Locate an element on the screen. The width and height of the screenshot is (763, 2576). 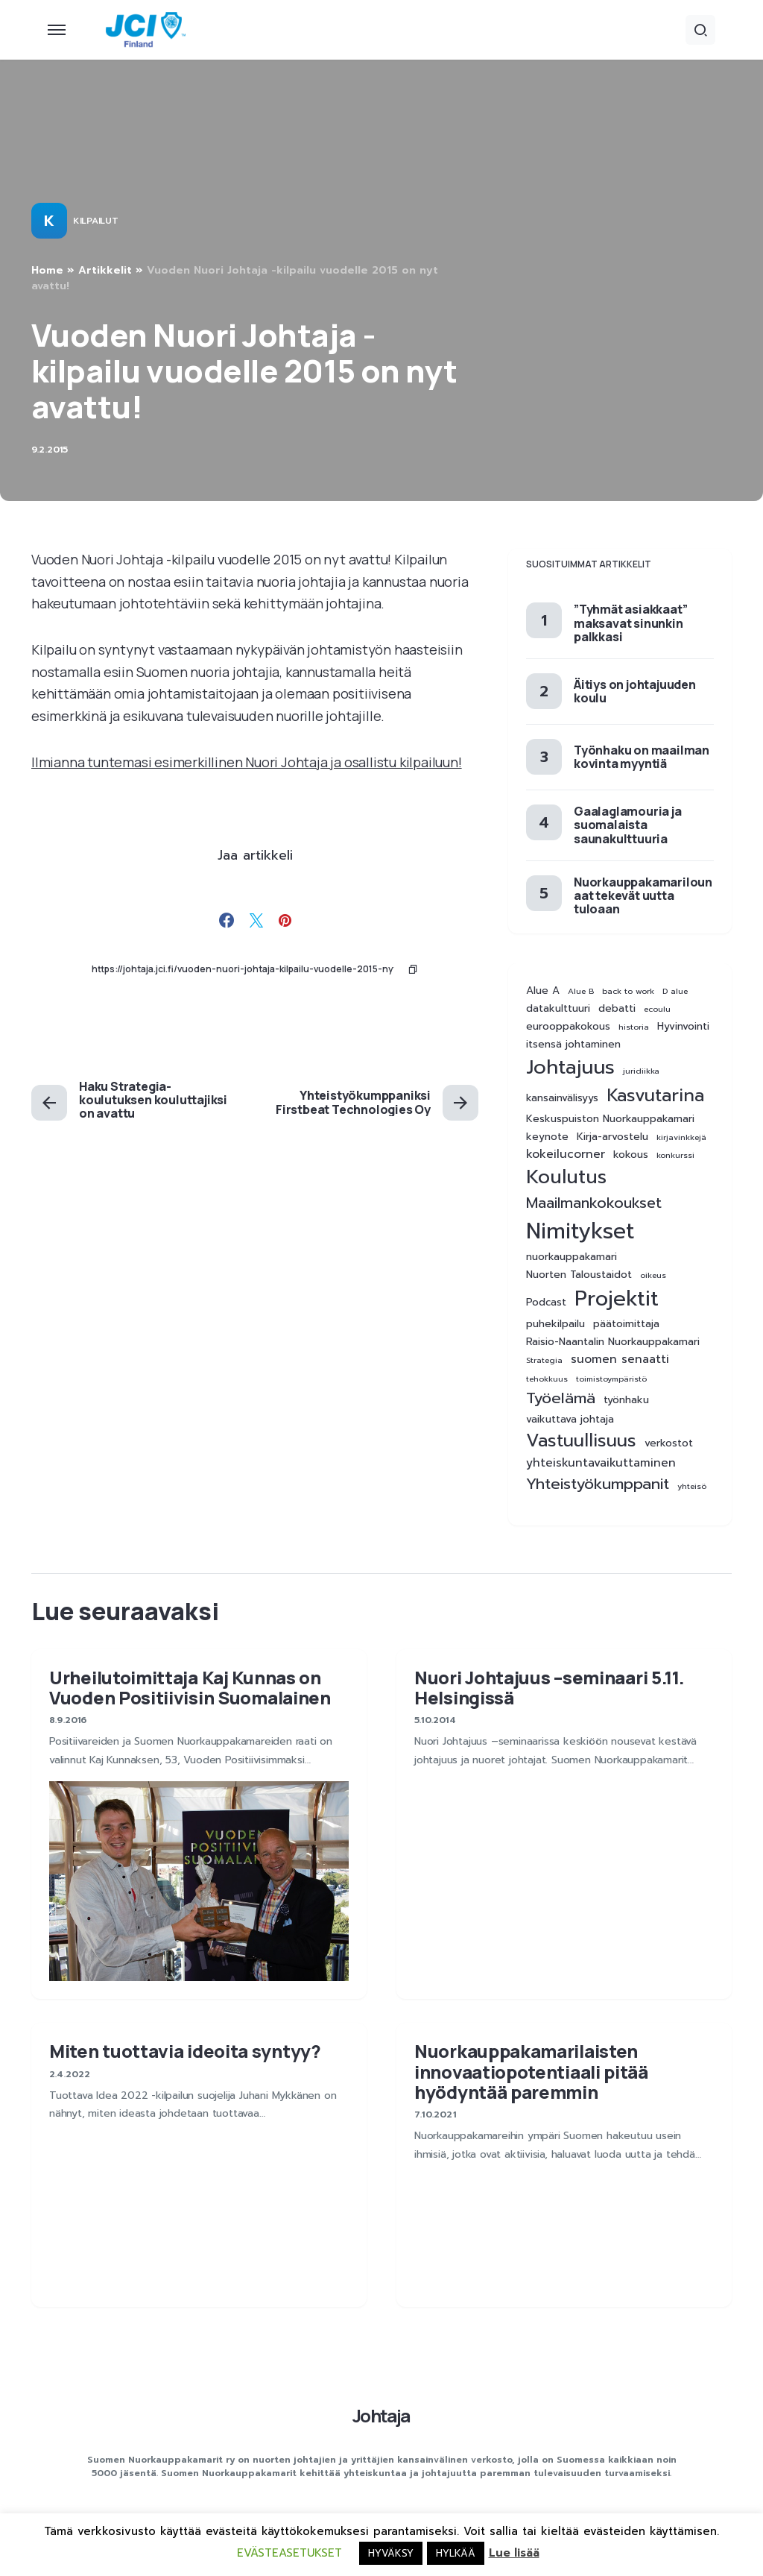
Kilpailut is located at coordinates (95, 220).